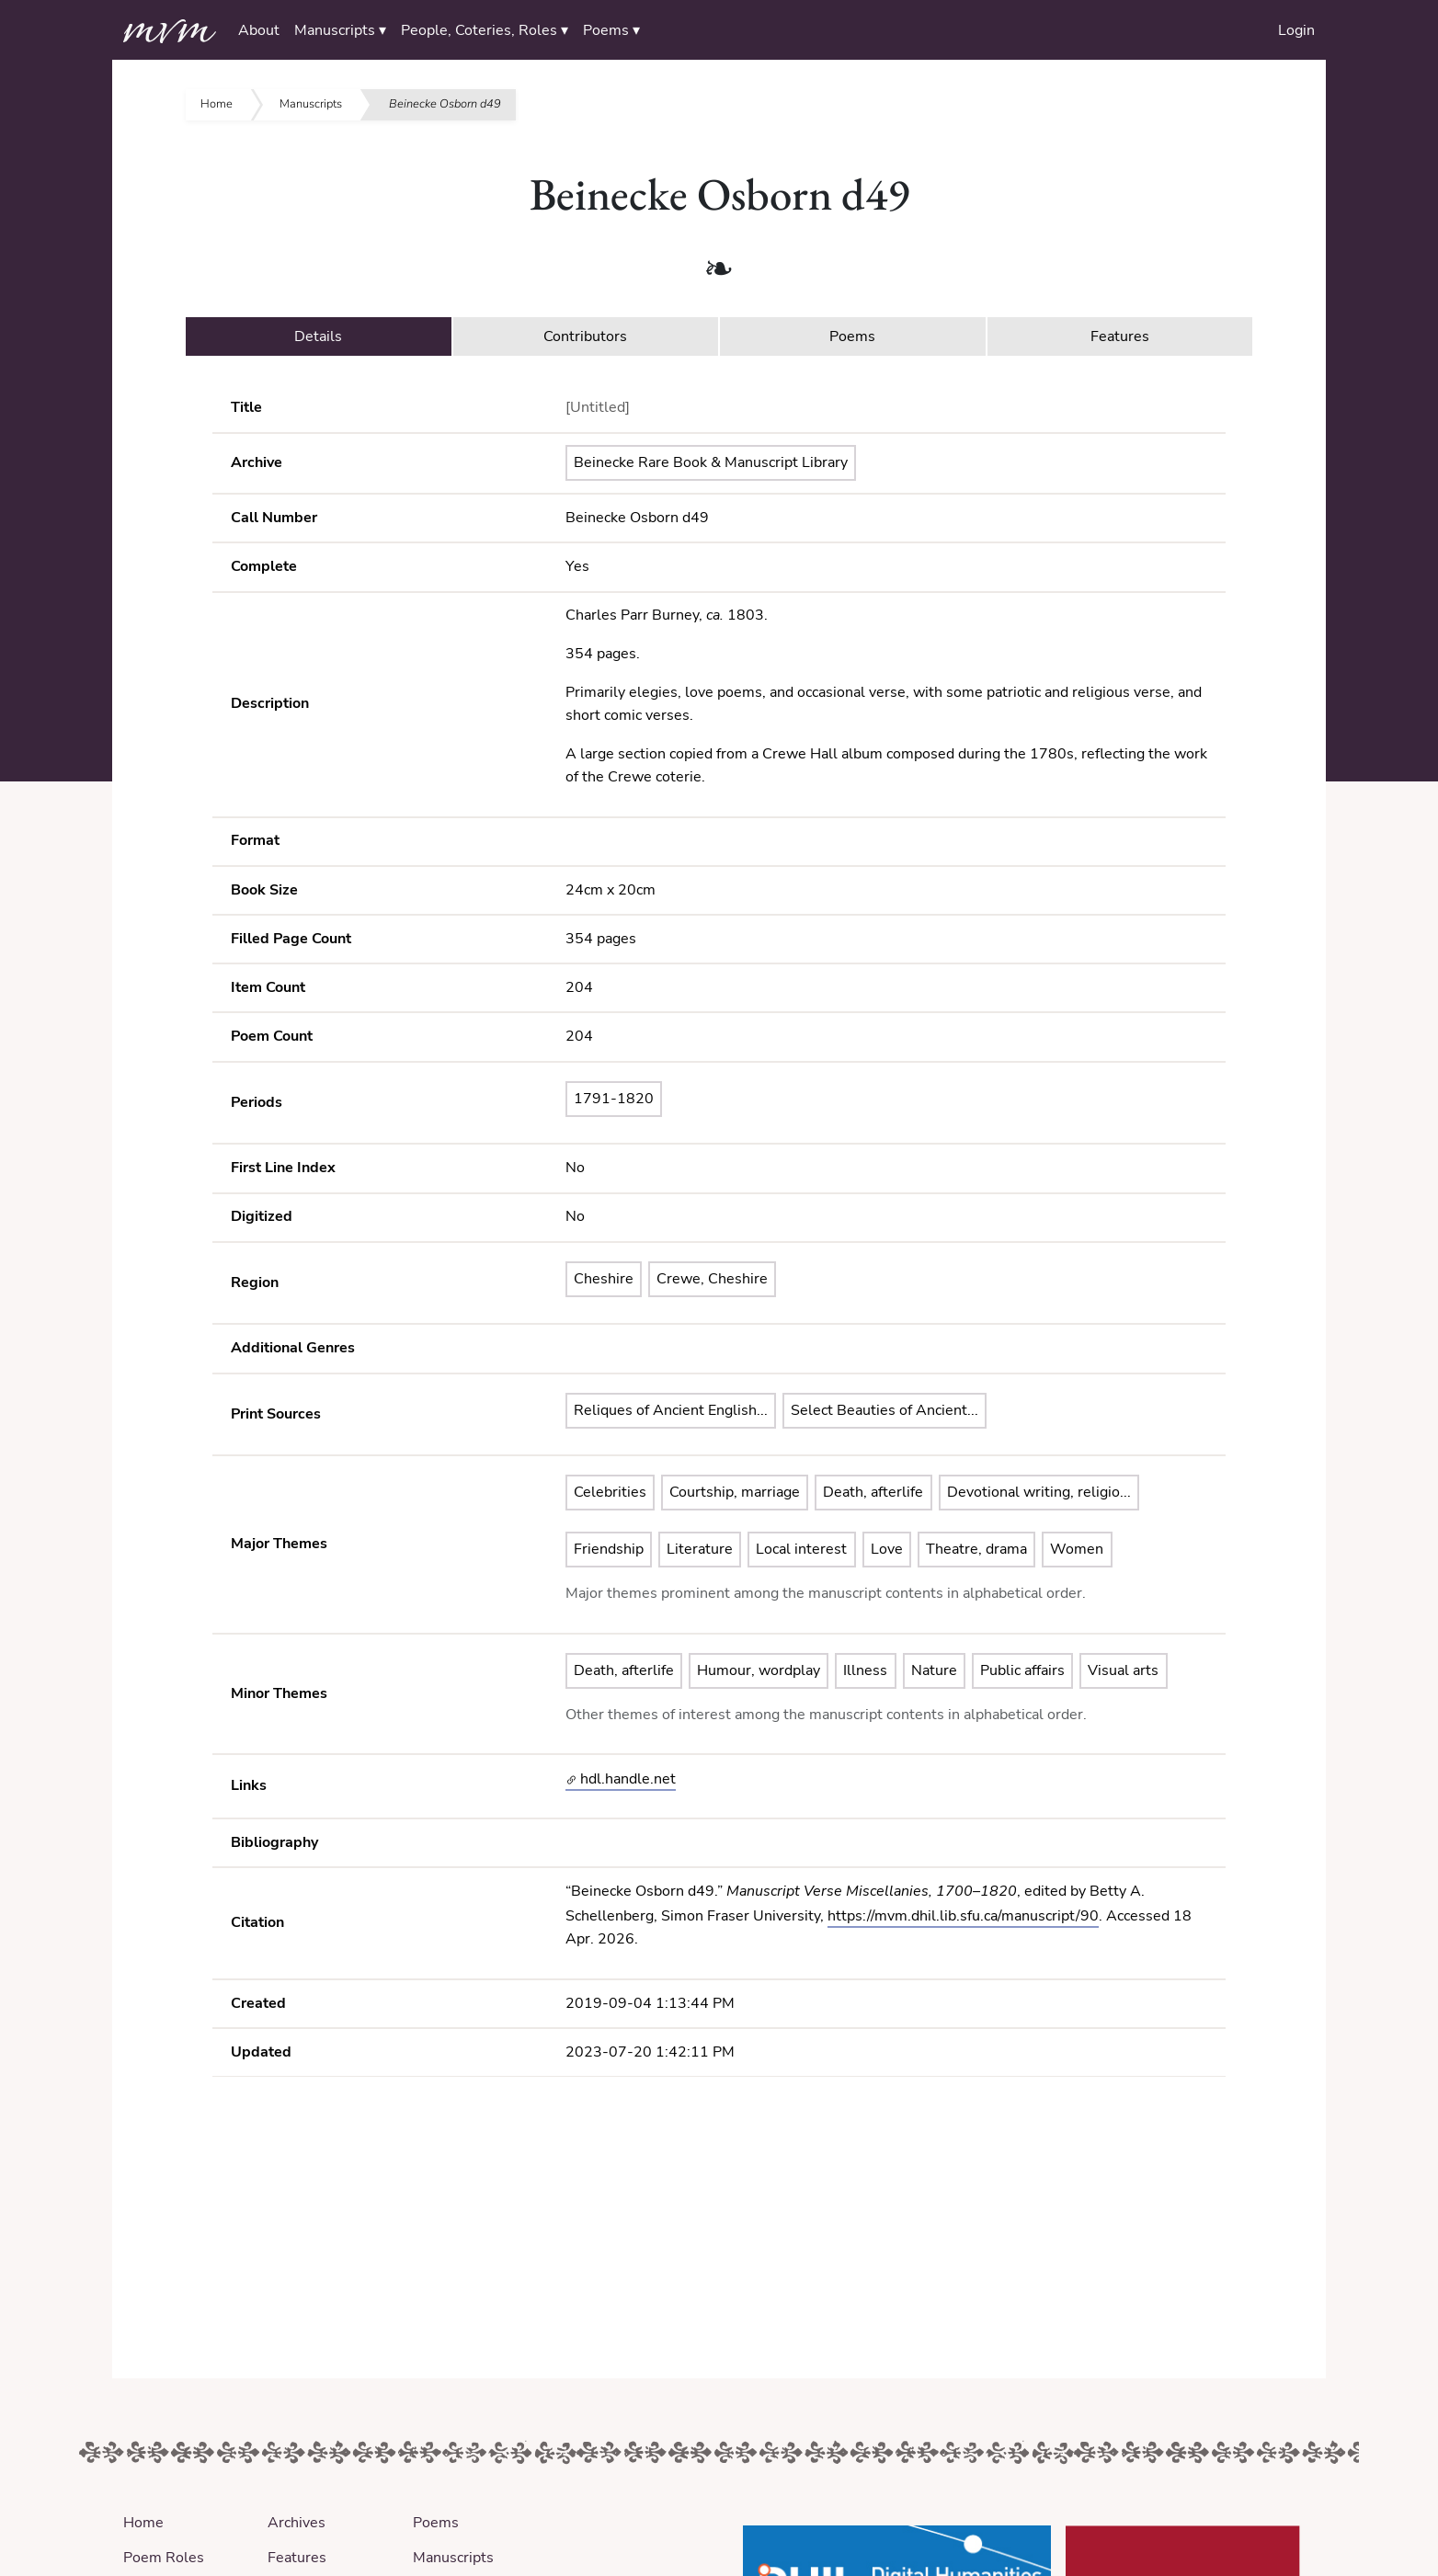  I want to click on Poems [tab], so click(852, 336).